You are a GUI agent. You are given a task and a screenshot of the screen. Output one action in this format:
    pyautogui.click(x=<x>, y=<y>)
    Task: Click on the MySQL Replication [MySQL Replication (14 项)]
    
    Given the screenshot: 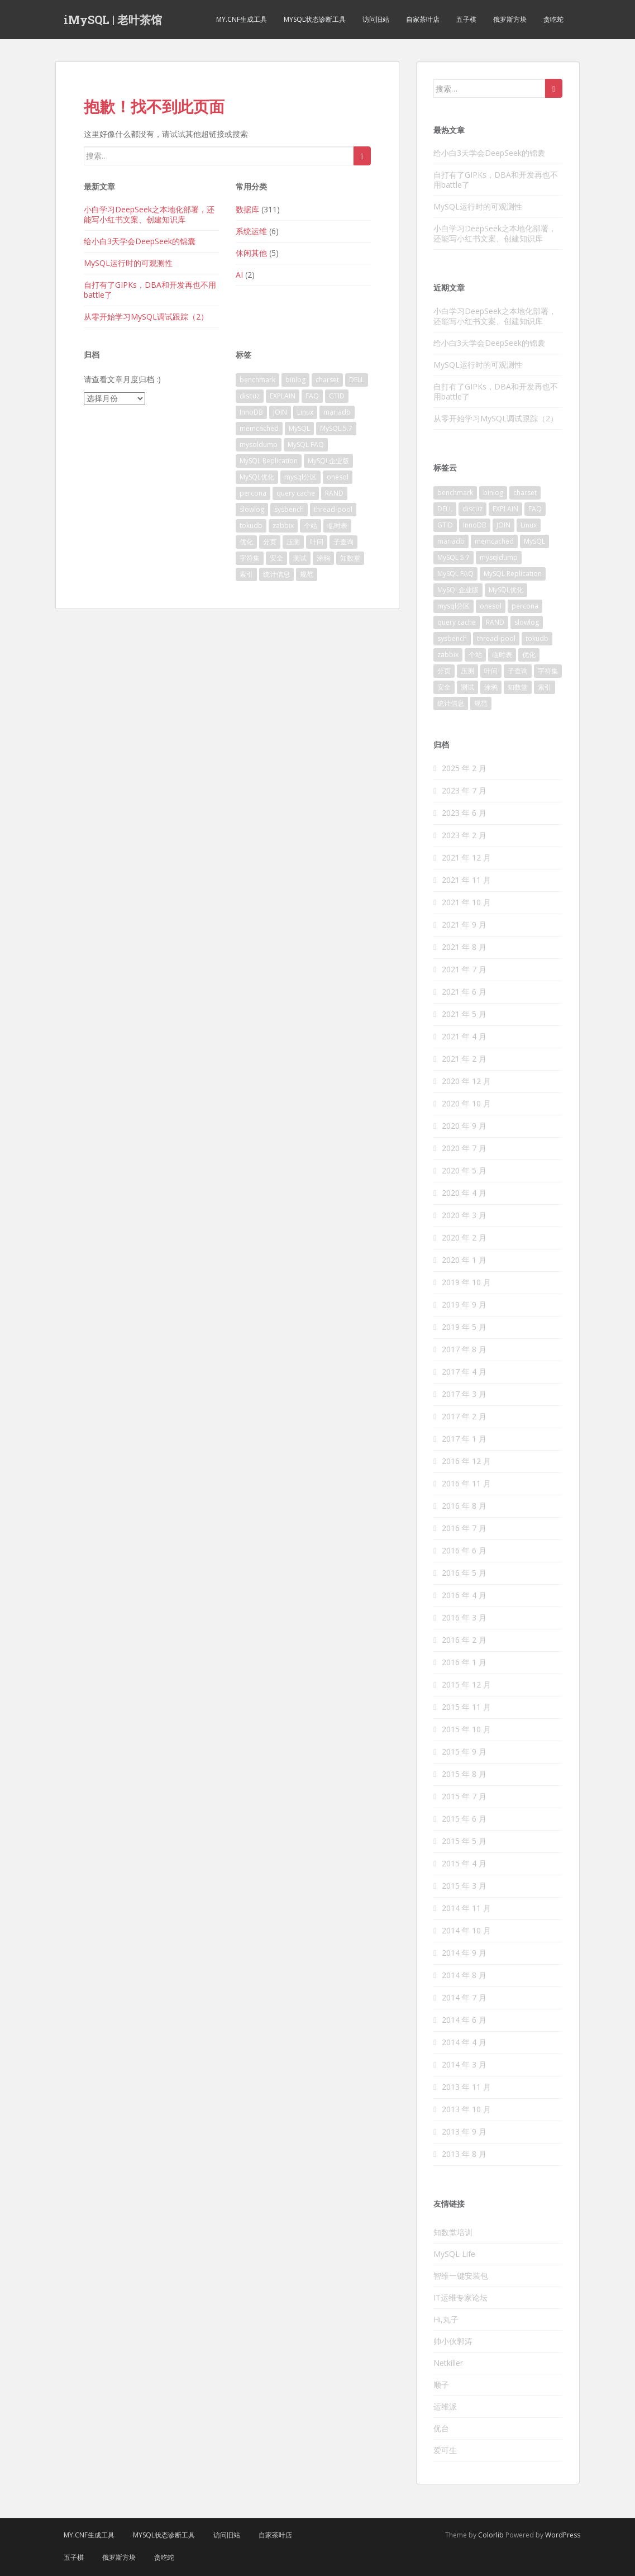 What is the action you would take?
    pyautogui.click(x=269, y=460)
    